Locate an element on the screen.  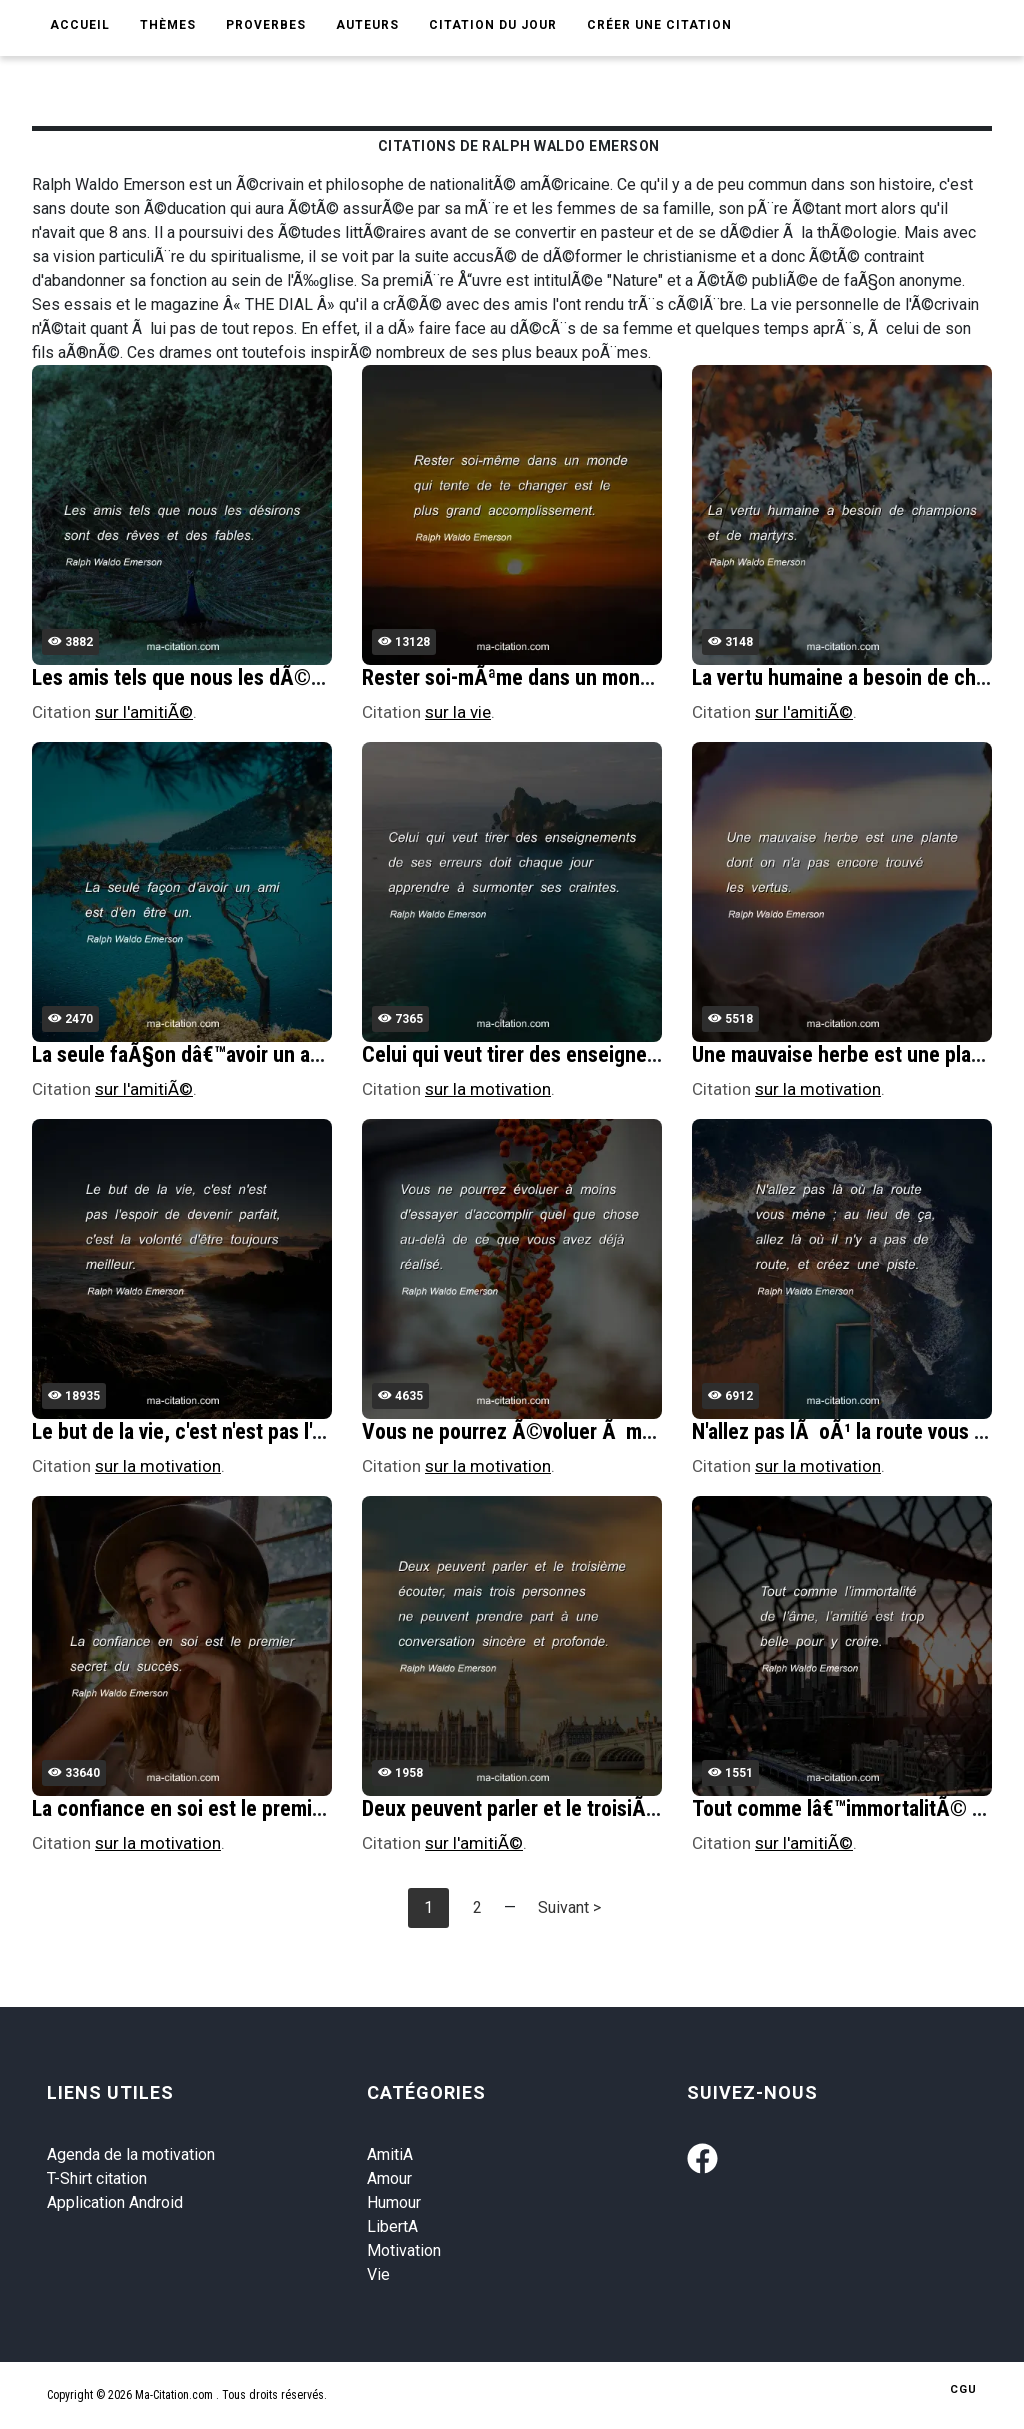
Vie is located at coordinates (378, 2274).